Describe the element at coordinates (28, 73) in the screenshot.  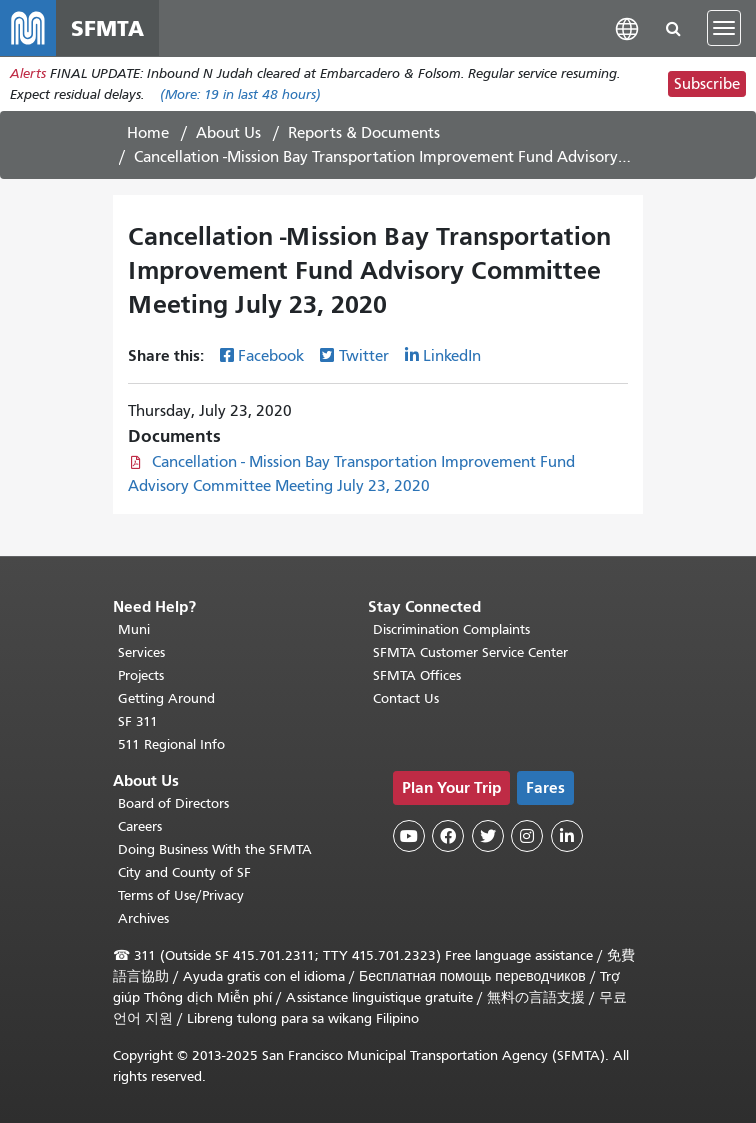
I see `Alerts` at that location.